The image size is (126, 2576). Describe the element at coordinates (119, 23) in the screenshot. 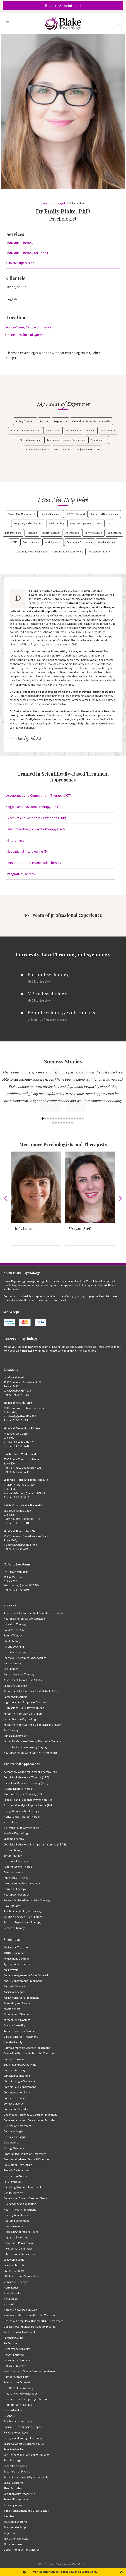

I see `[menuitem]` at that location.